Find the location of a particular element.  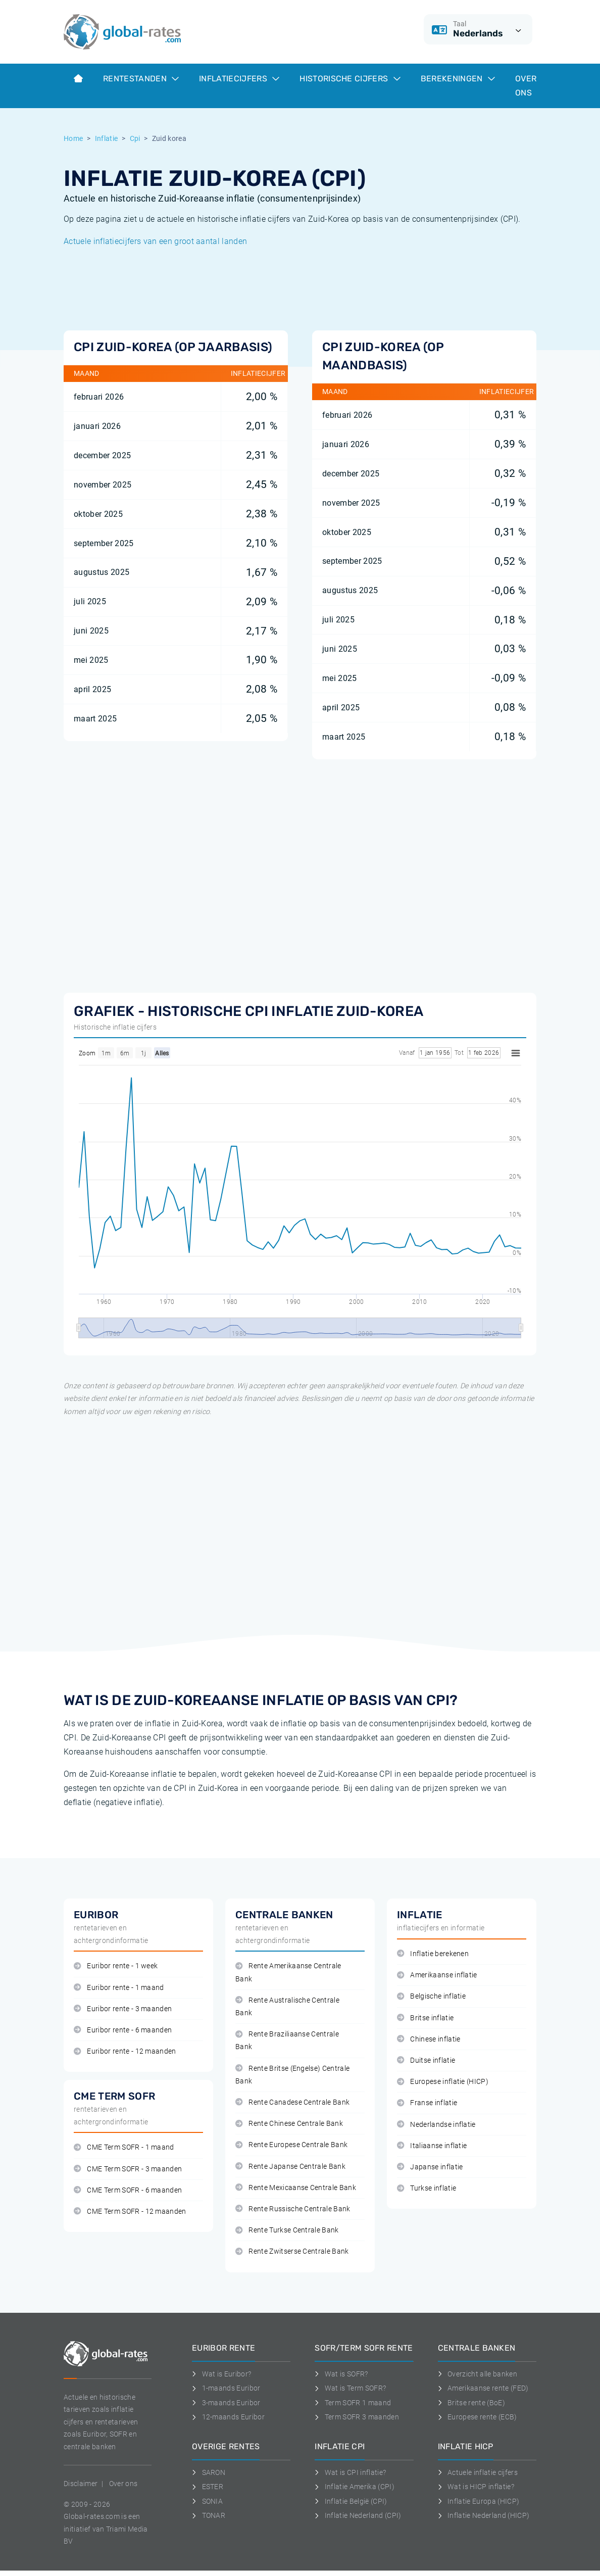

Belgische inflatie is located at coordinates (431, 1996).